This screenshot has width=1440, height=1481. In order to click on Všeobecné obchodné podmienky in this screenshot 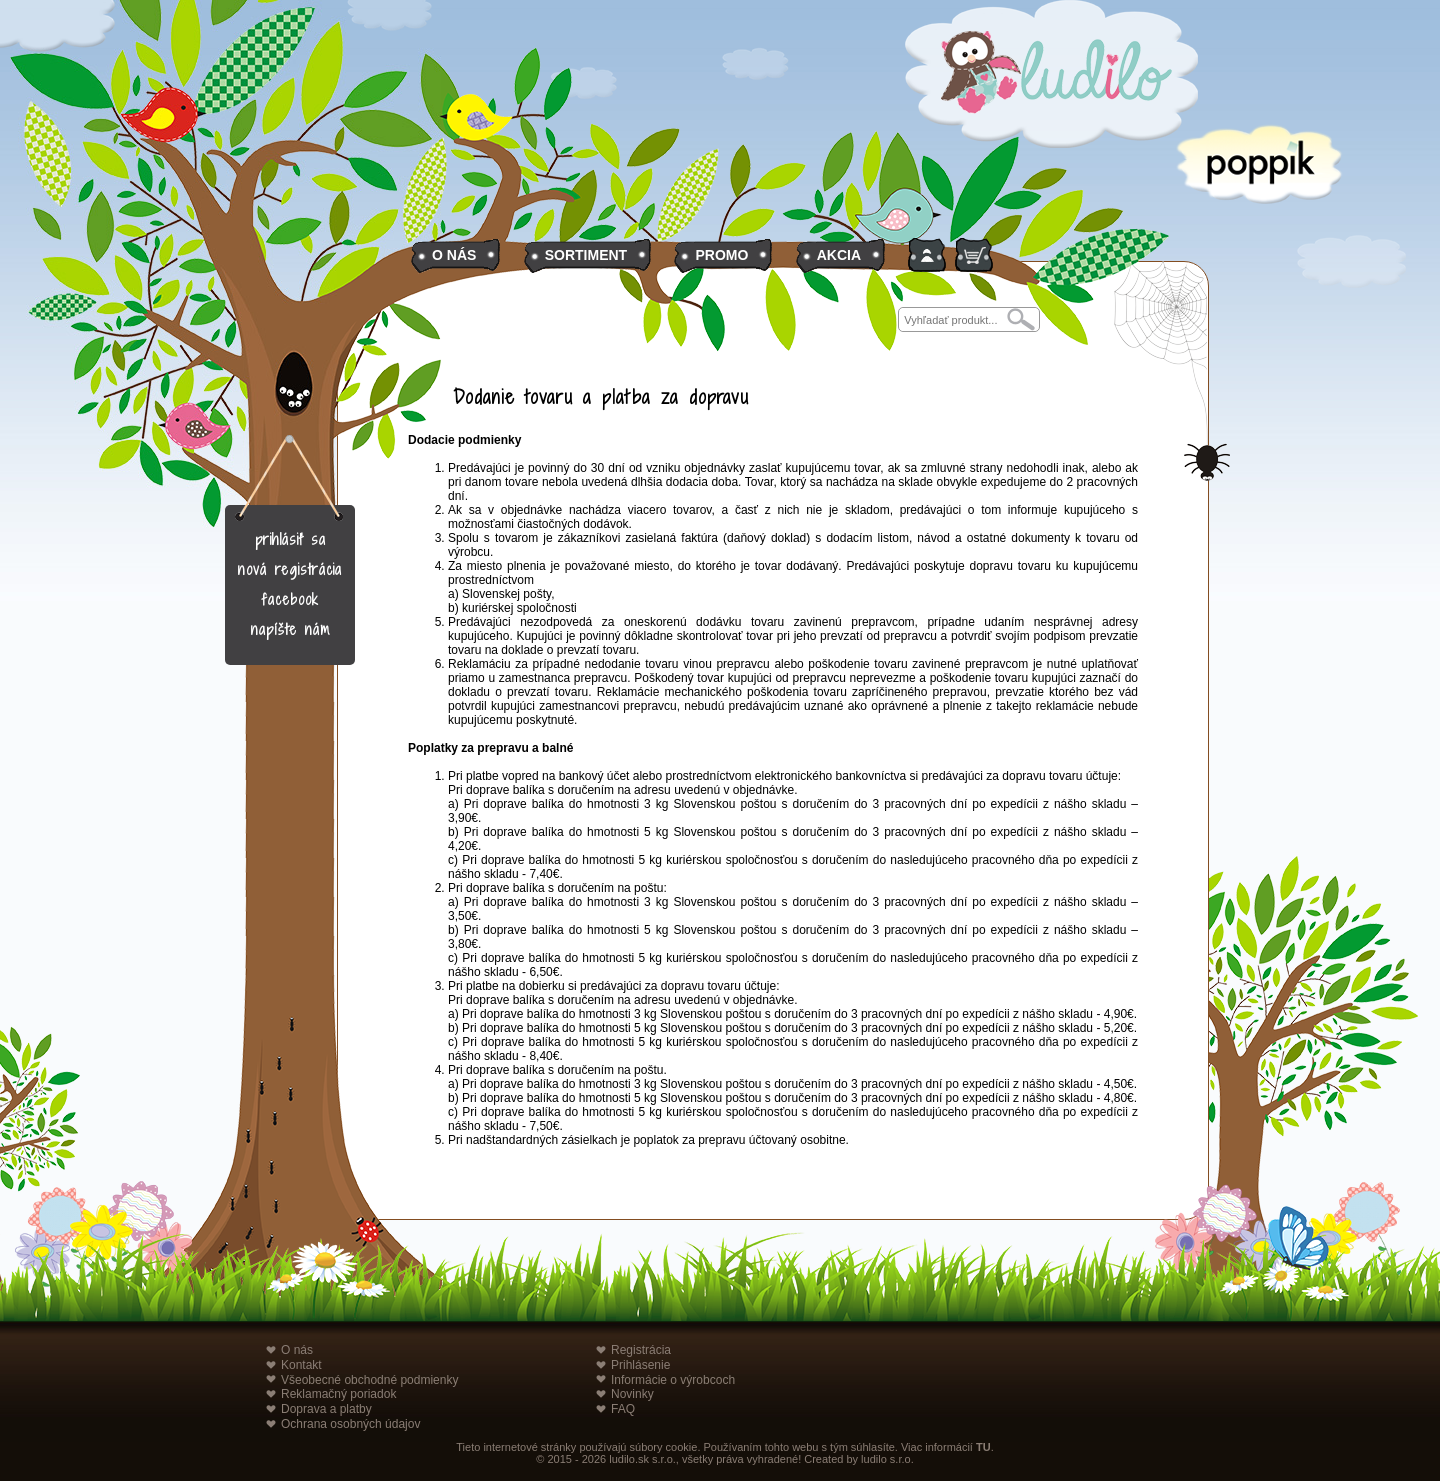, I will do `click(369, 1380)`.